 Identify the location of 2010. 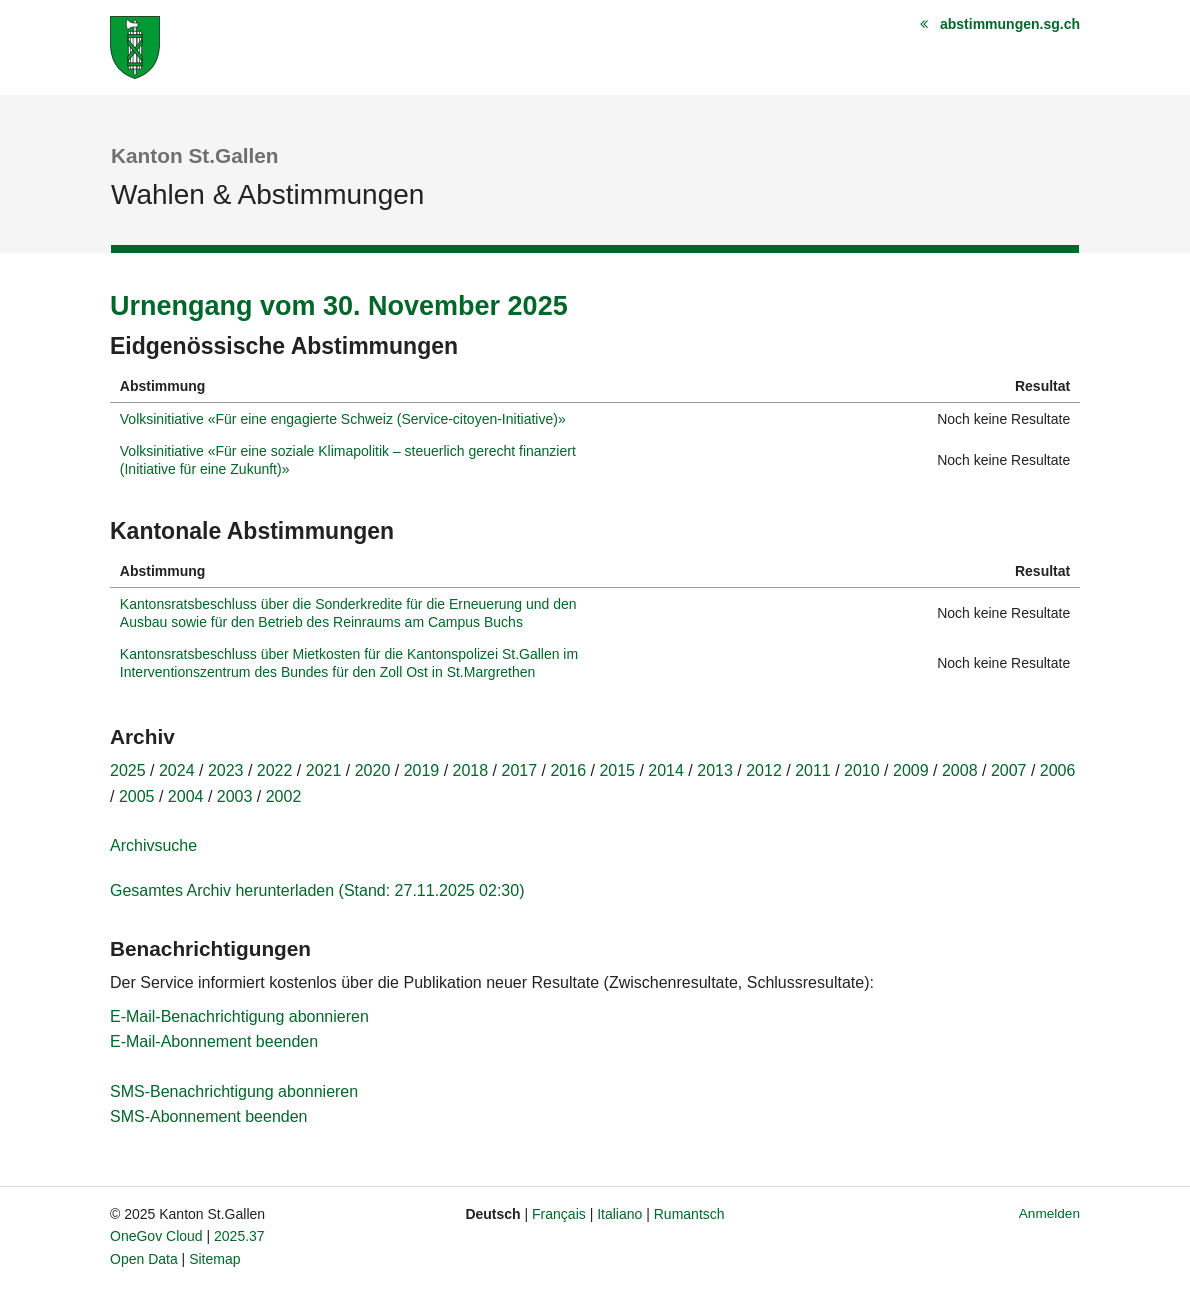
(862, 770).